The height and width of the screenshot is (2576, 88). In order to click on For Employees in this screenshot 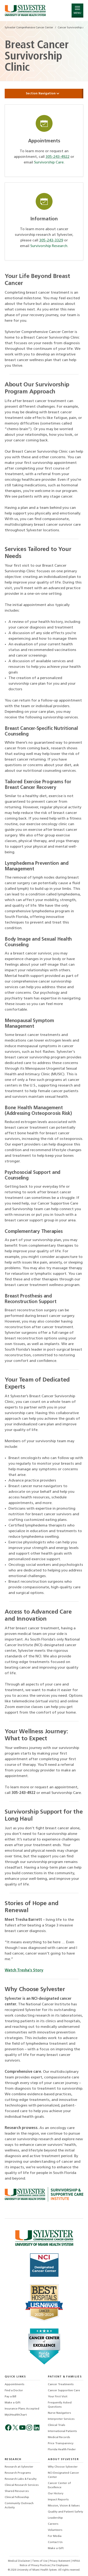, I will do `click(60, 2565)`.